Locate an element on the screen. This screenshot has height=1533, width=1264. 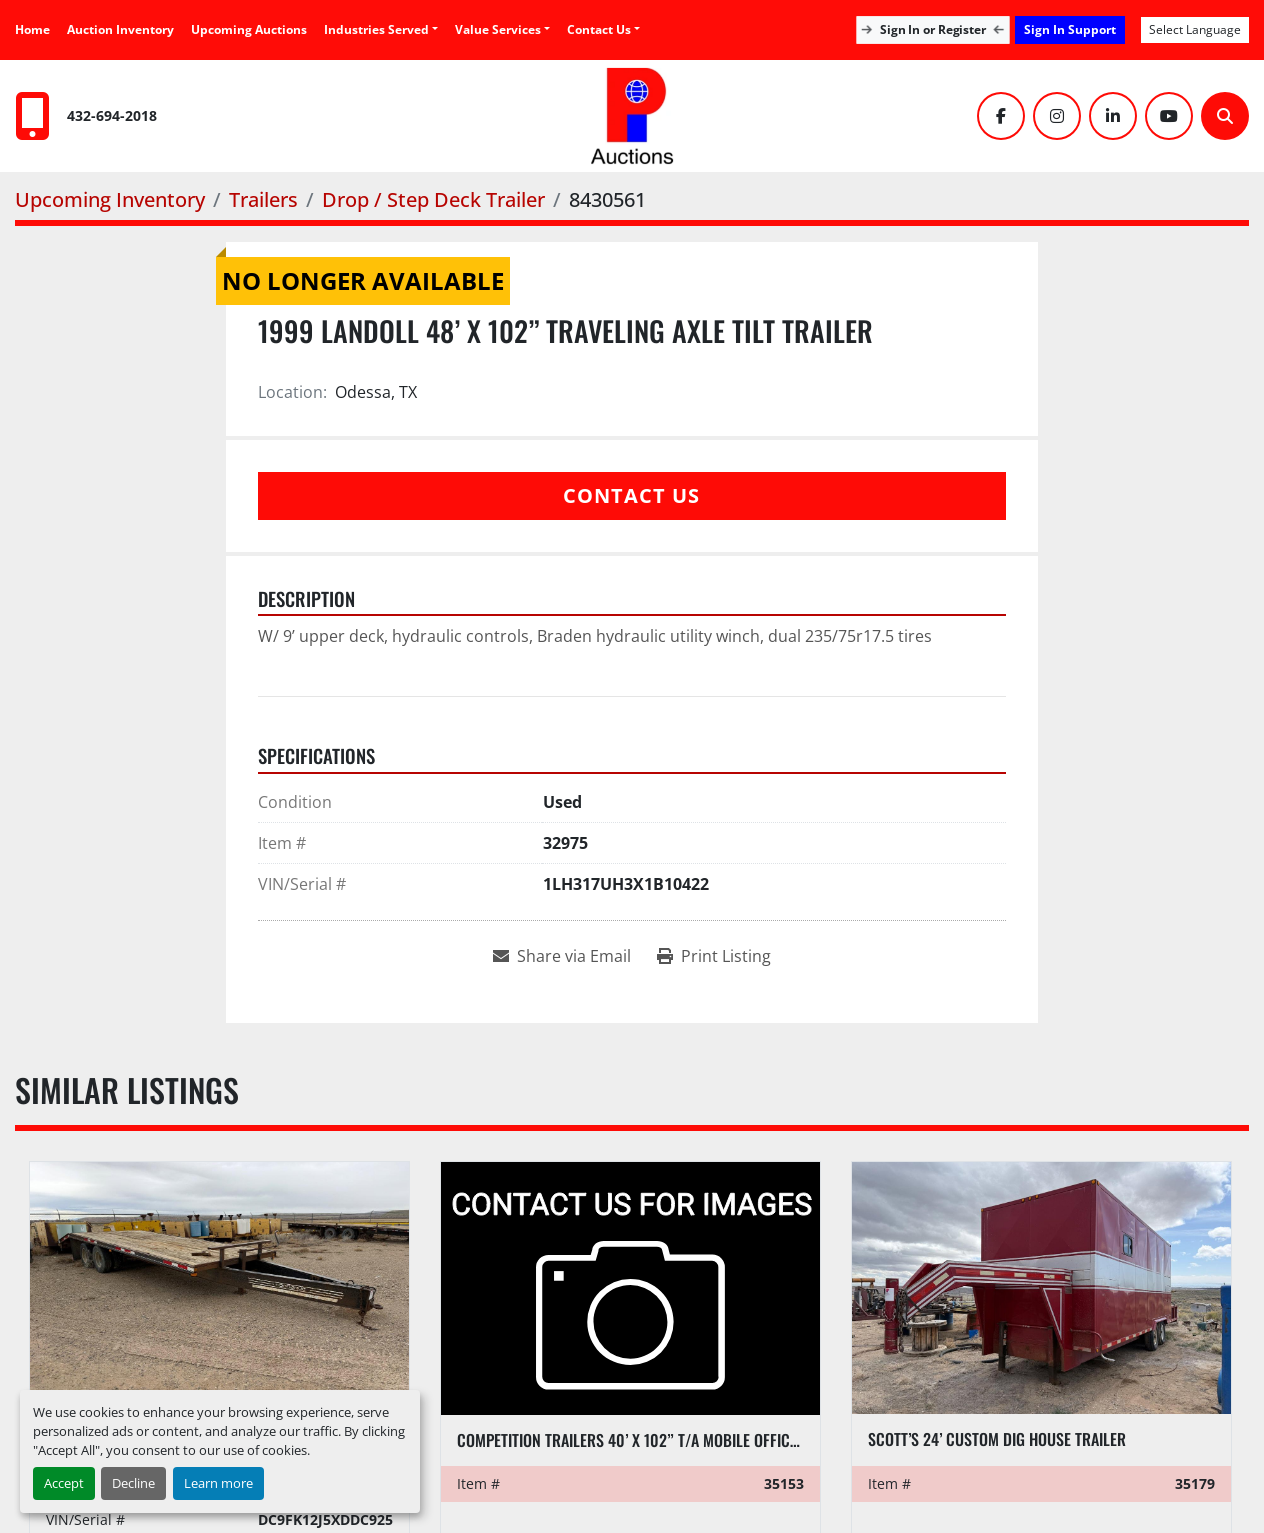
Contact Us is located at coordinates (599, 29).